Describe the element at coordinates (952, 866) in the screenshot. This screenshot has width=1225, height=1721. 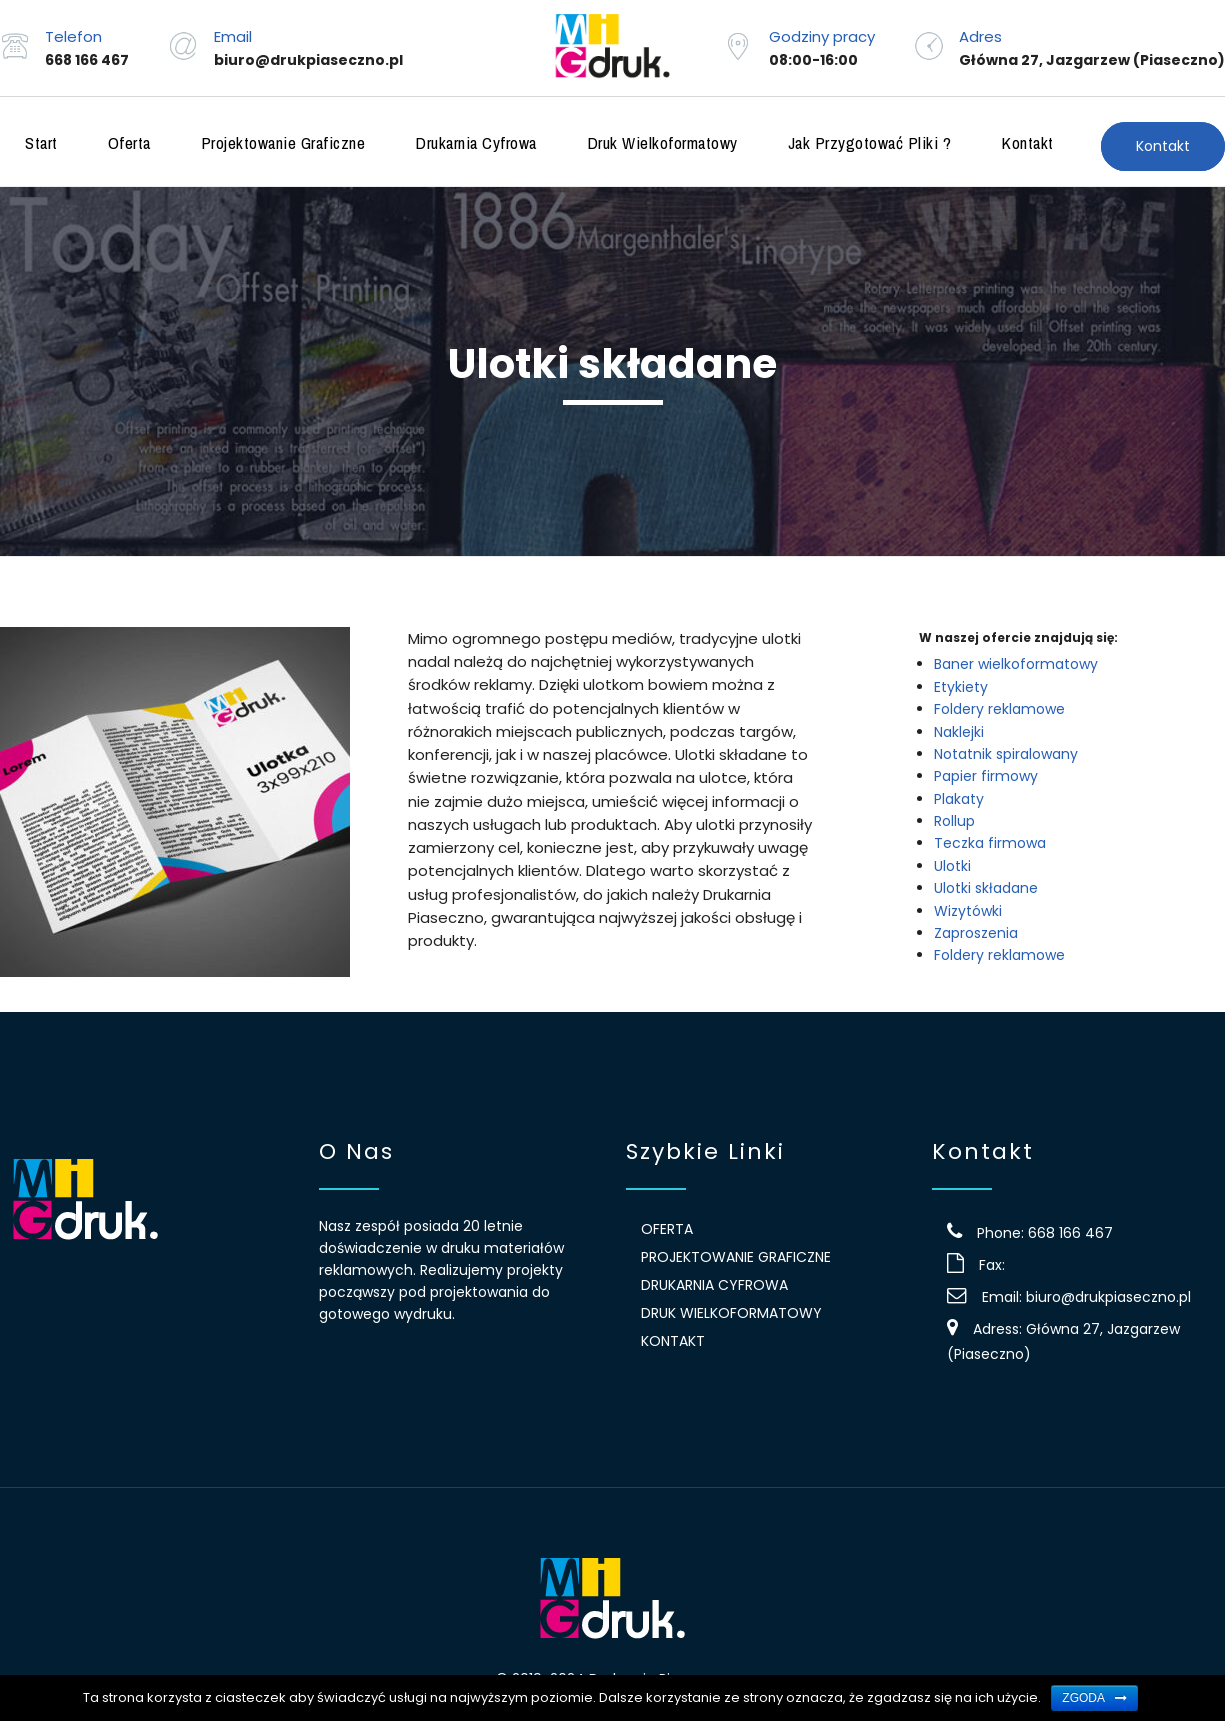
I see `Ulotki` at that location.